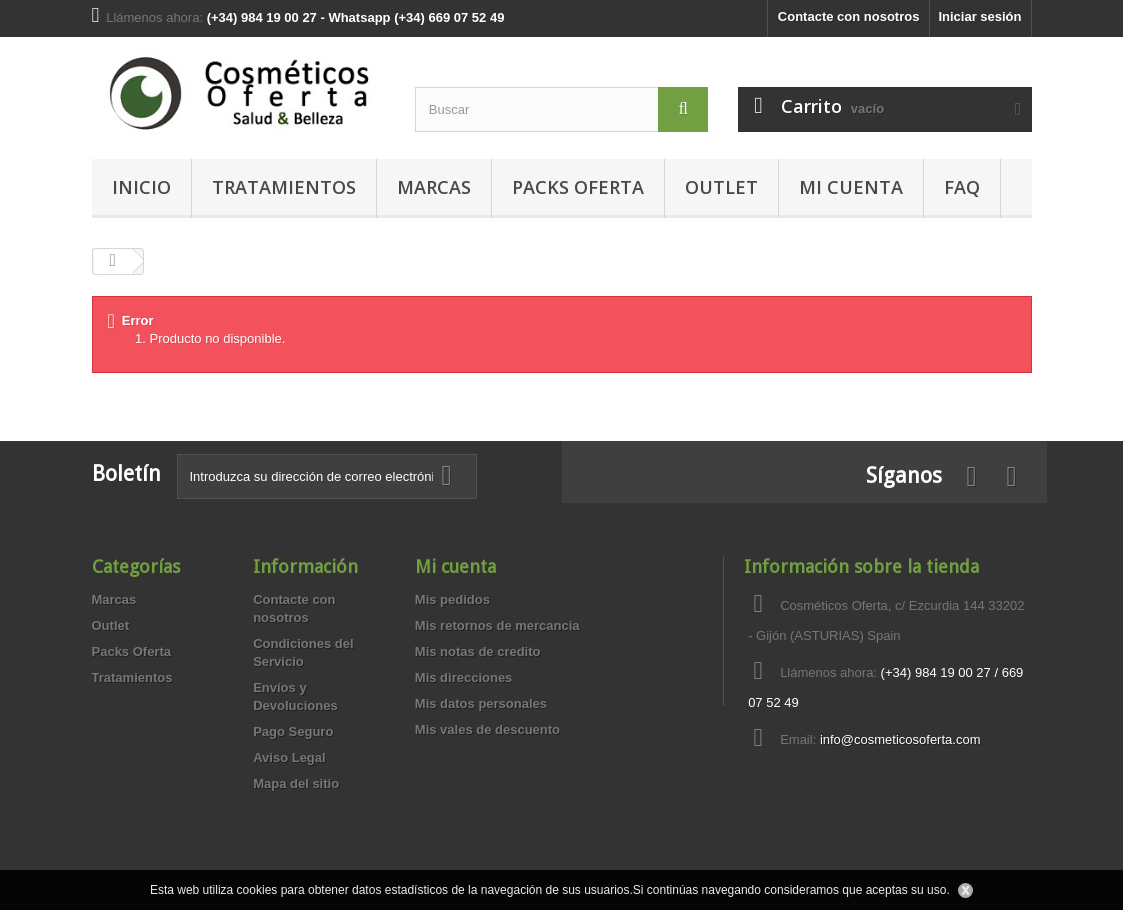 The width and height of the screenshot is (1123, 910). Describe the element at coordinates (481, 703) in the screenshot. I see `Mis datos personales` at that location.